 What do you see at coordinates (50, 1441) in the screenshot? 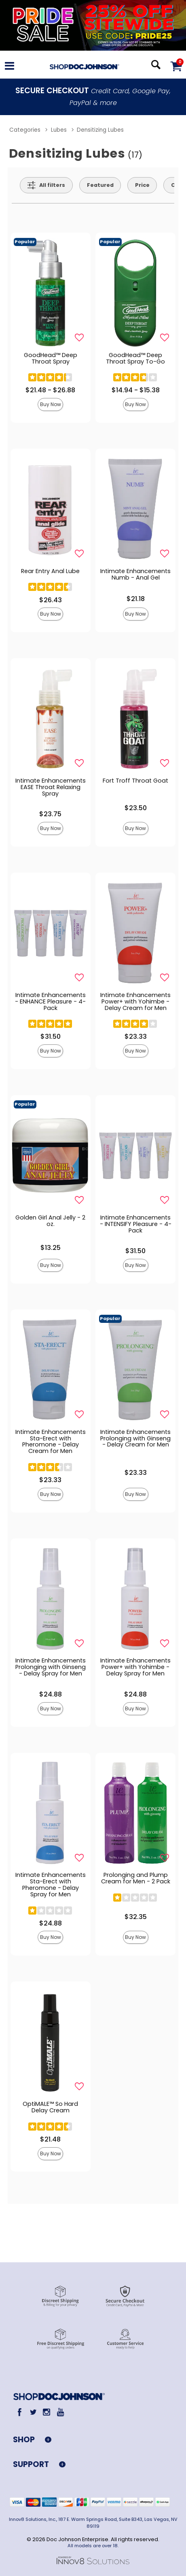
I see `Intimate Enhancements Sta-Erect with Pheromone - Delay Cream for Men` at bounding box center [50, 1441].